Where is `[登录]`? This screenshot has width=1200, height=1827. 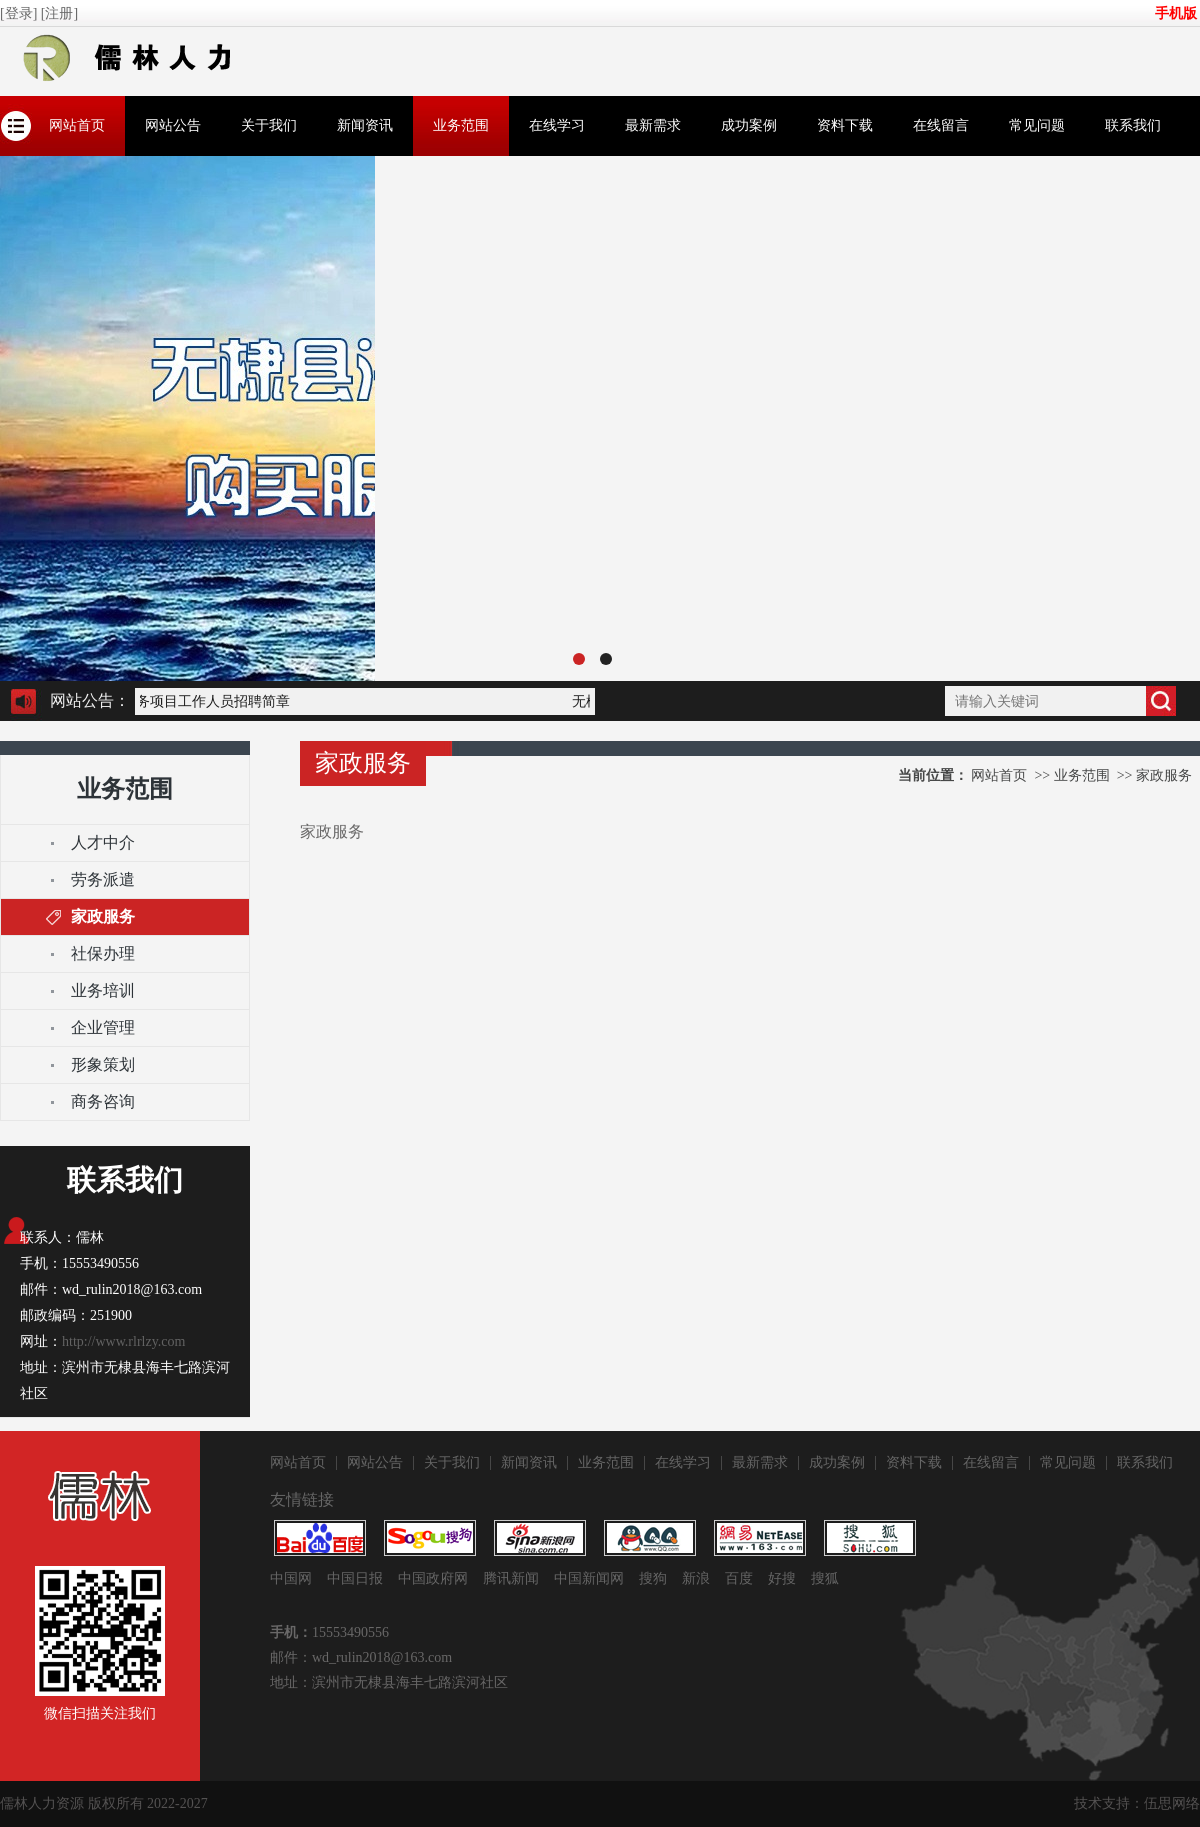 [登录] is located at coordinates (20, 13).